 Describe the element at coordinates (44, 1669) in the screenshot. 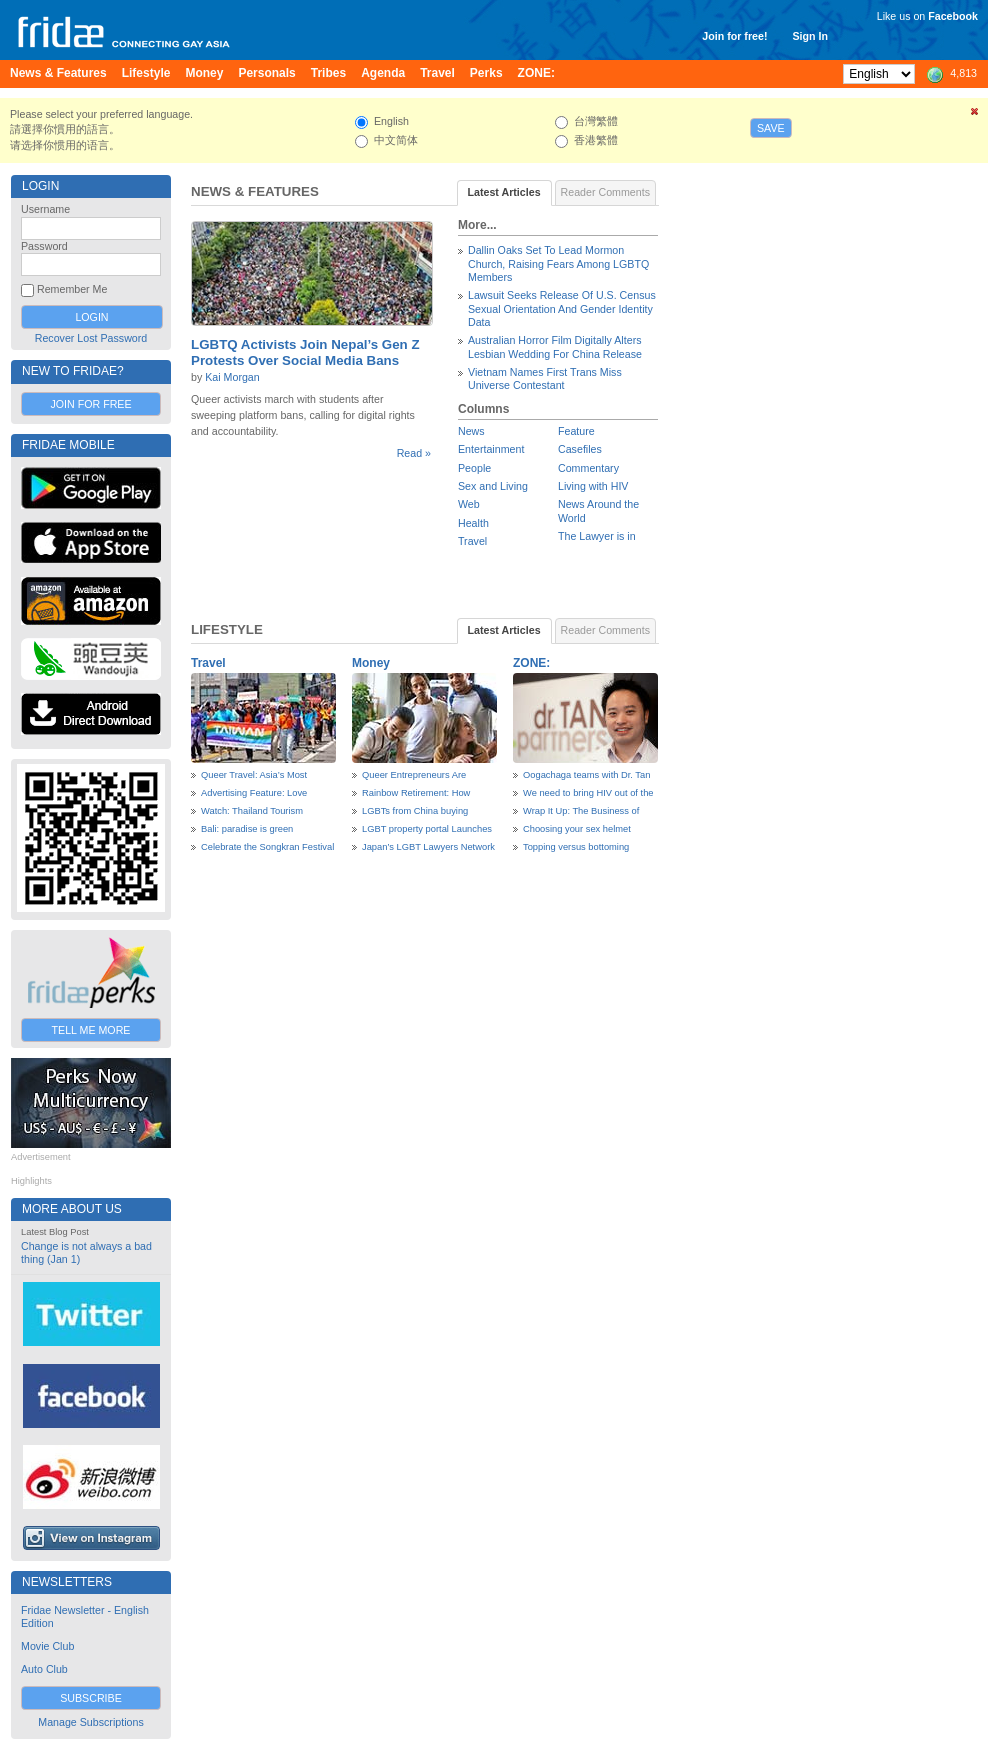

I see `Auto Club` at that location.